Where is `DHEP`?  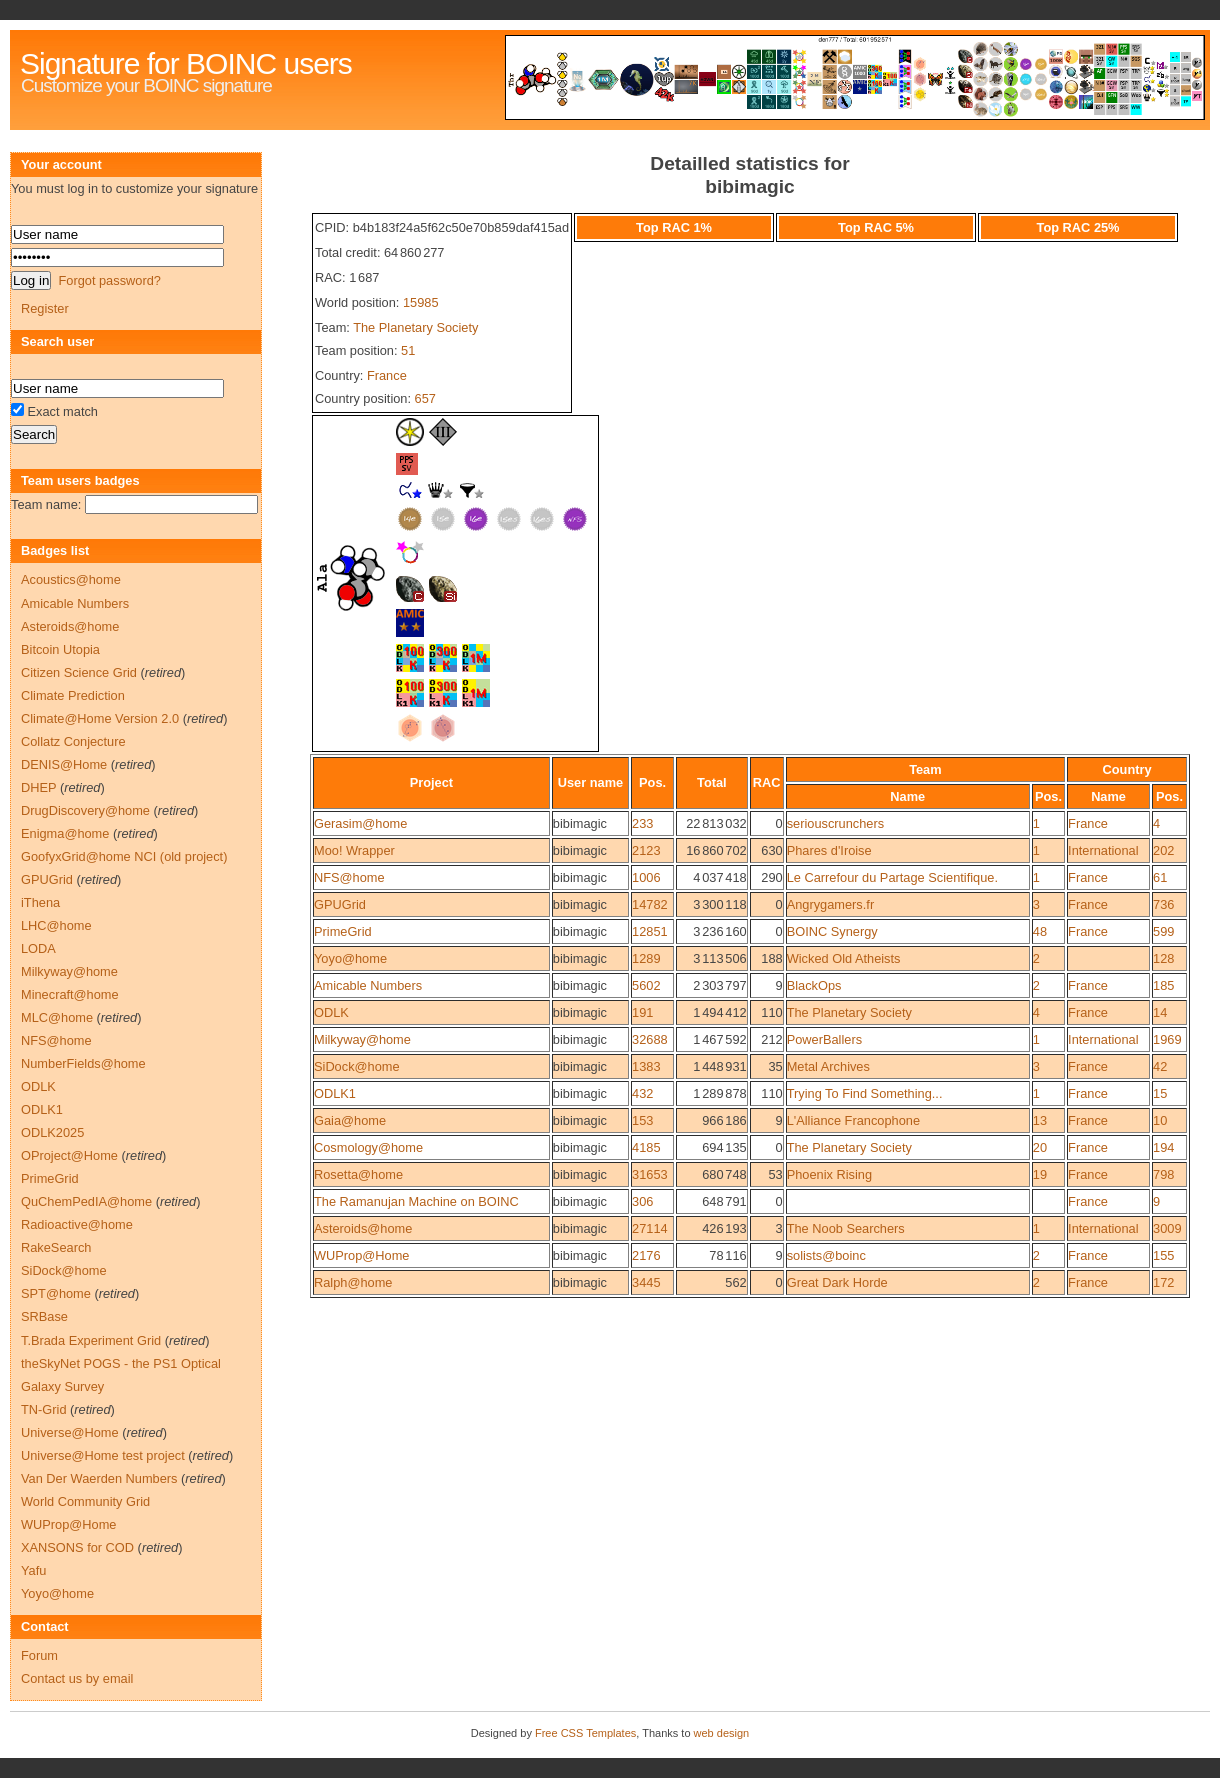
DHEP is located at coordinates (38, 787).